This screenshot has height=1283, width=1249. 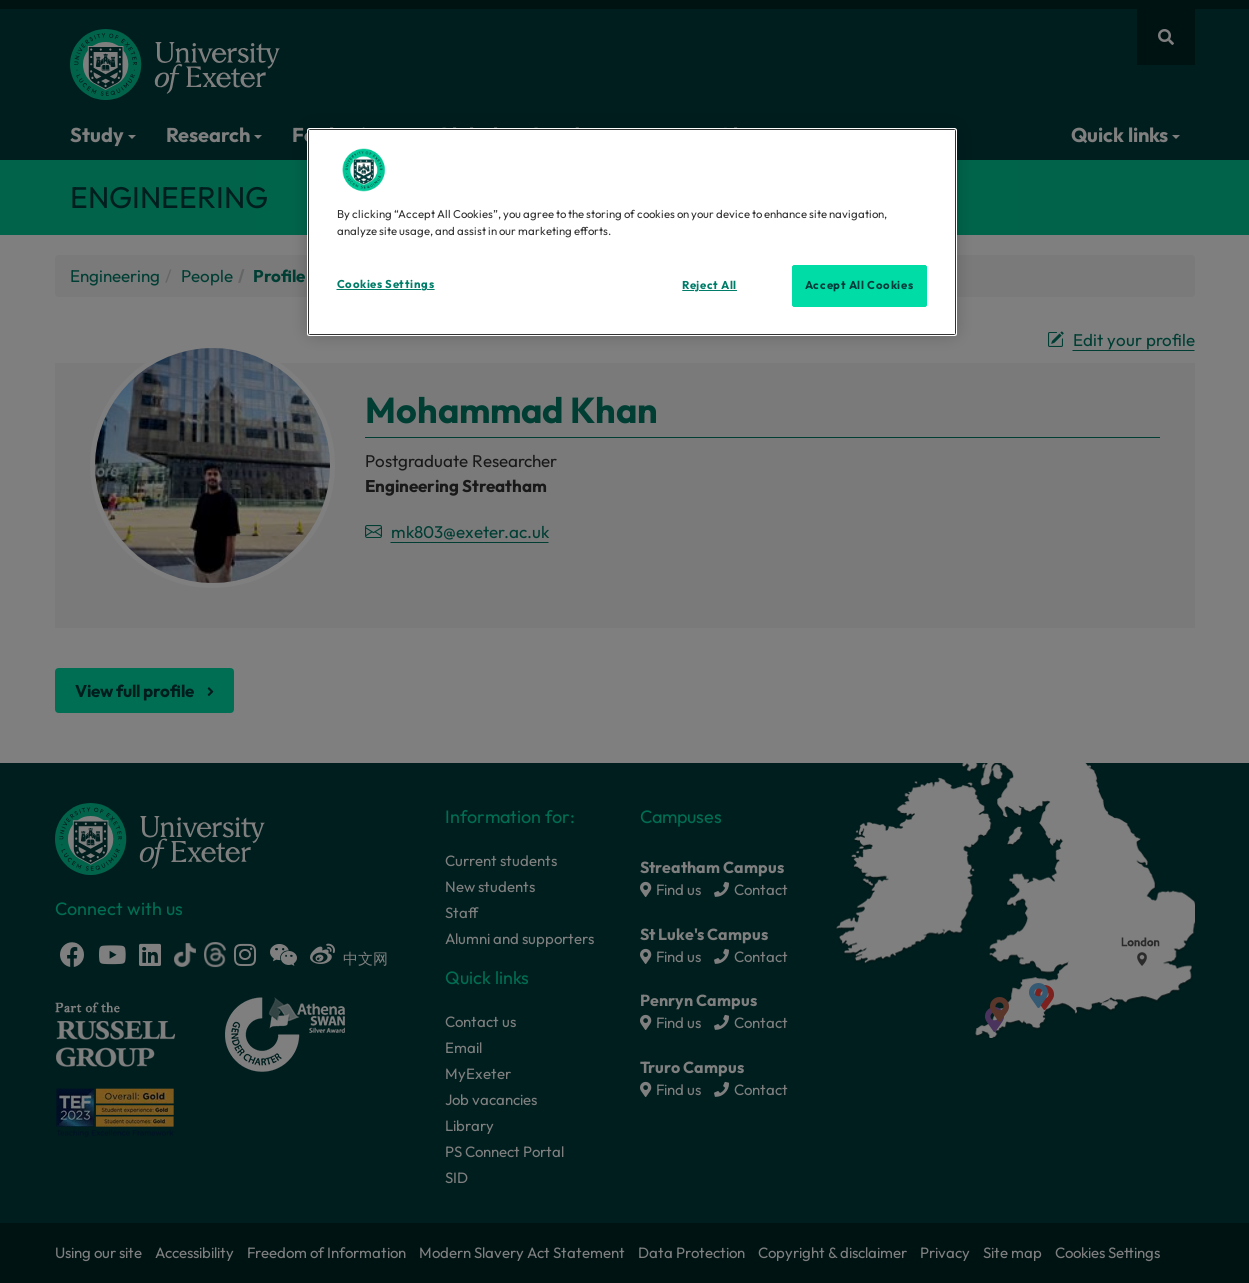 What do you see at coordinates (632, 232) in the screenshot?
I see `[region]` at bounding box center [632, 232].